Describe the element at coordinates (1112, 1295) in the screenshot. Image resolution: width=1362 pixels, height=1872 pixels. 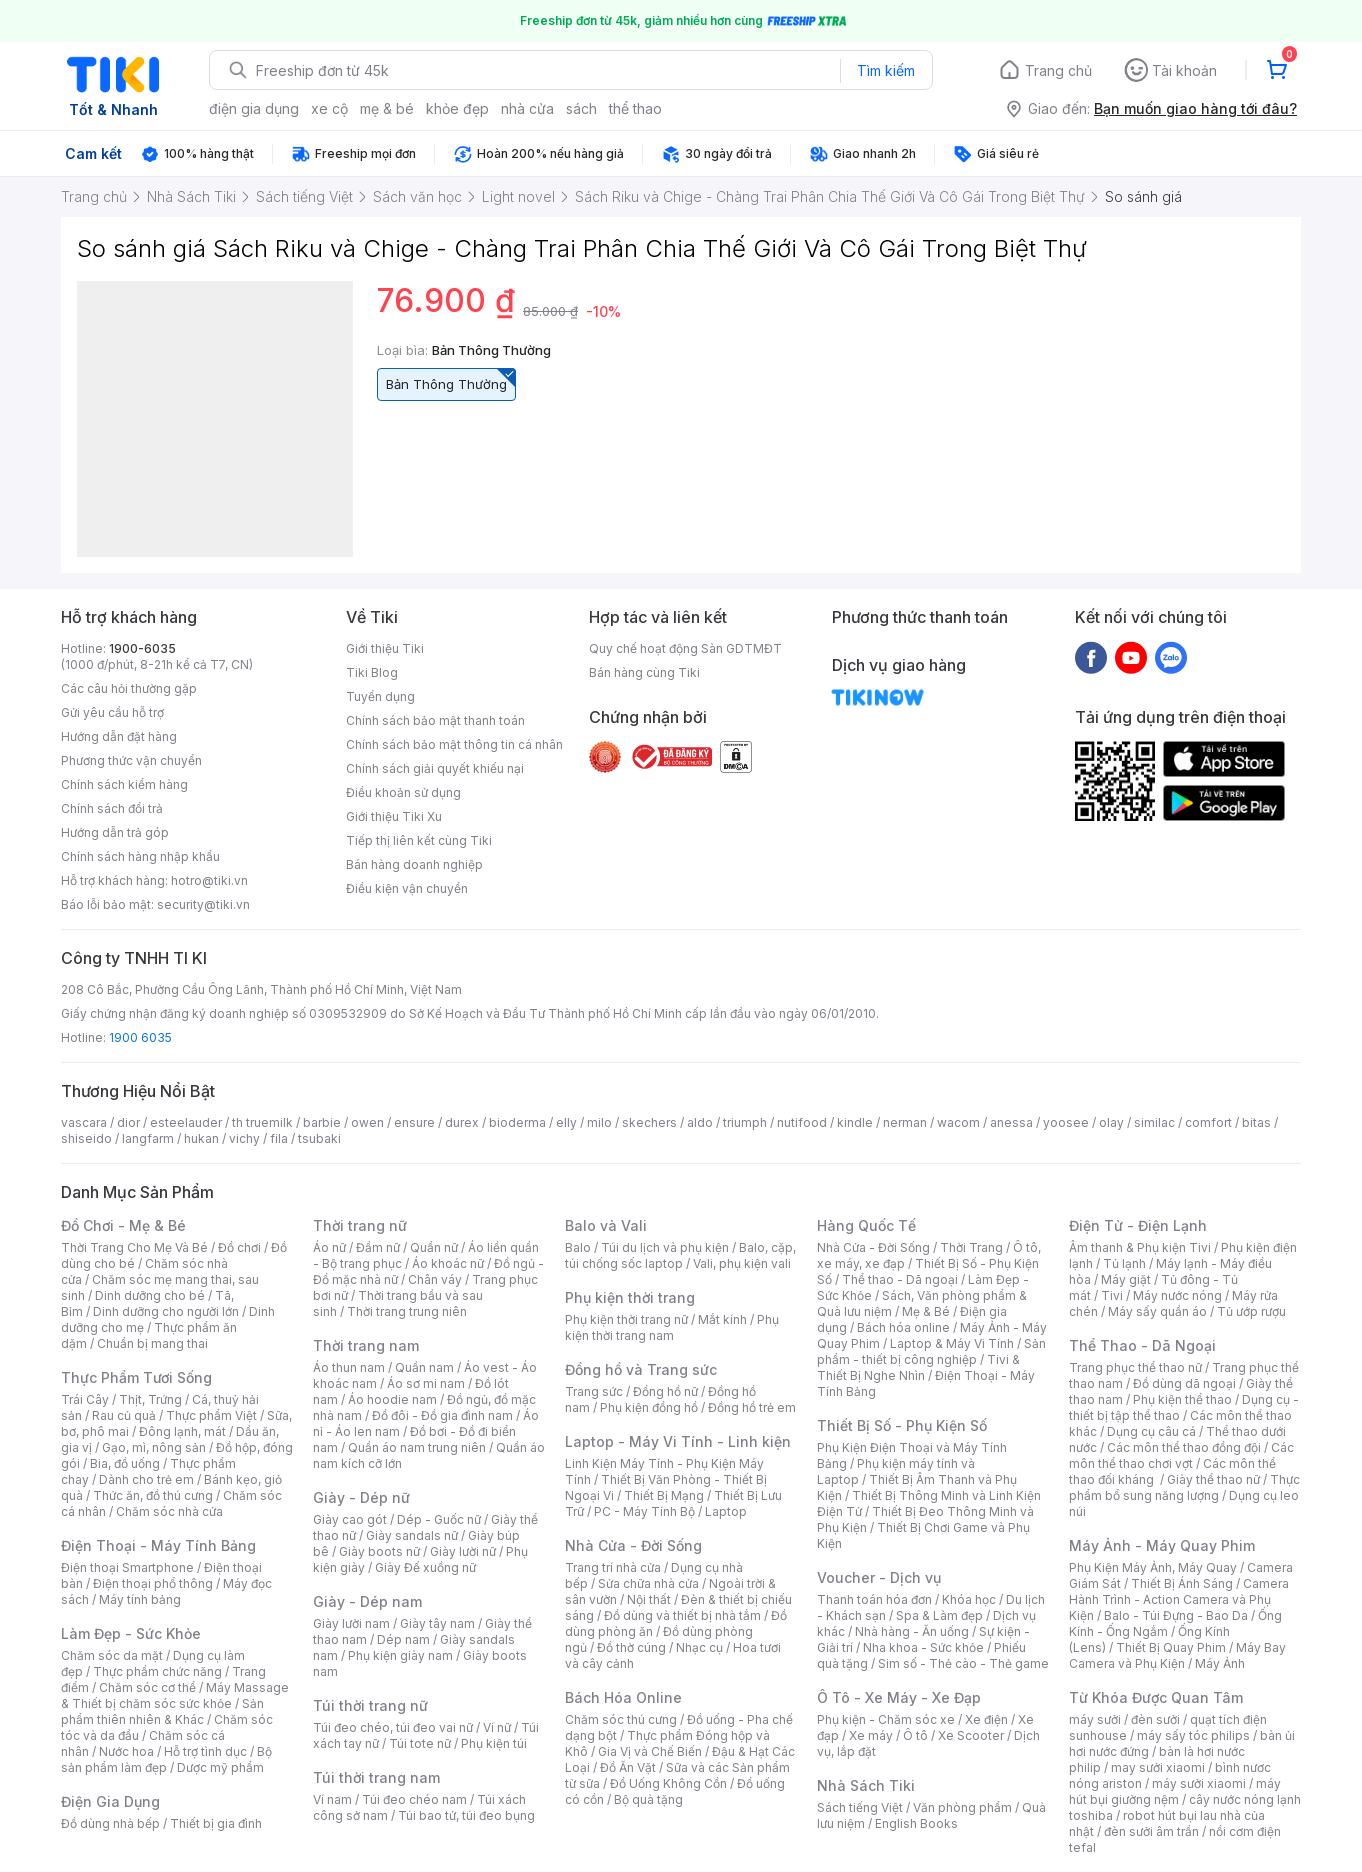
I see `Tivi` at that location.